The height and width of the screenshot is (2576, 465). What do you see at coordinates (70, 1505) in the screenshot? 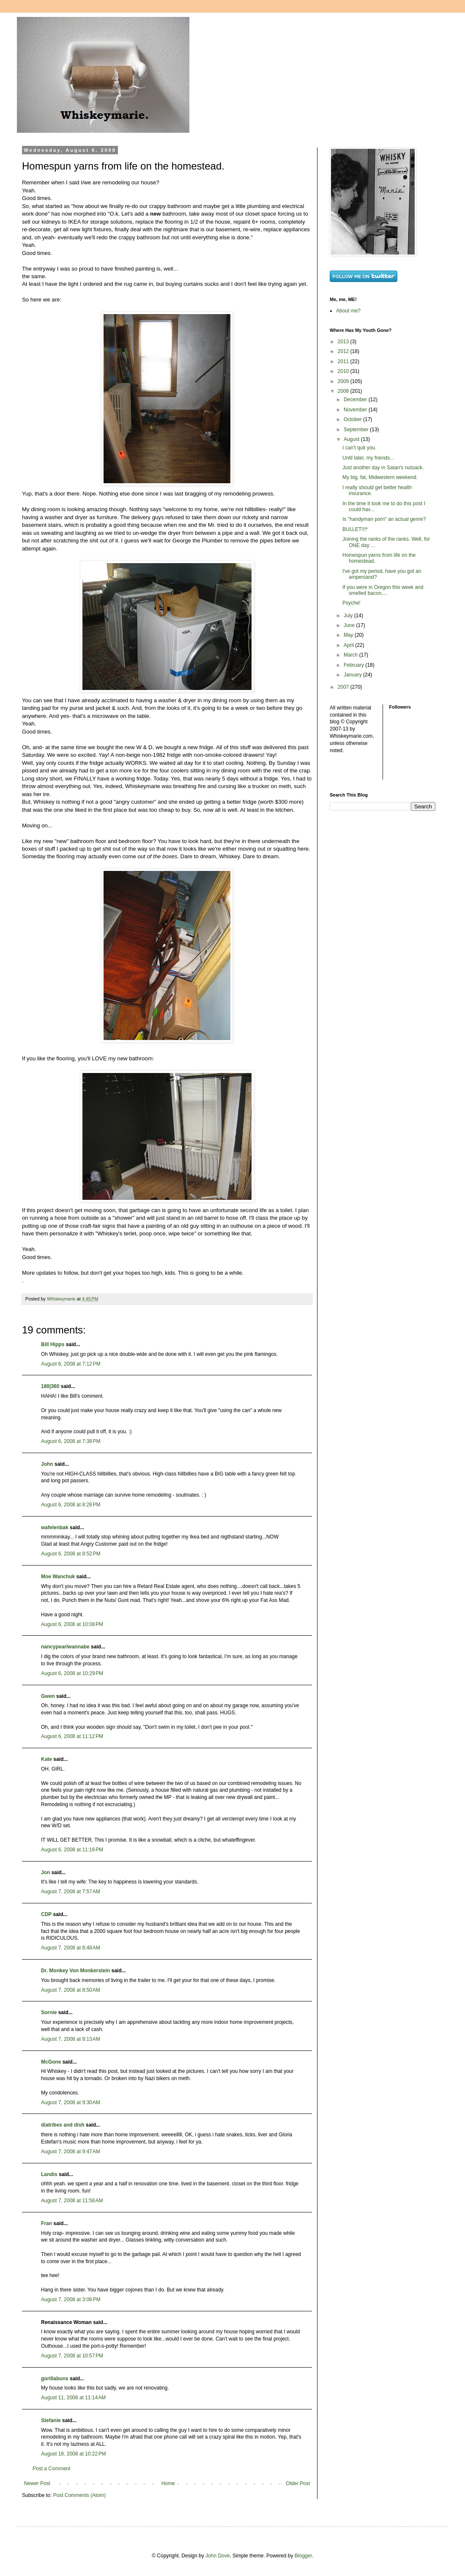
I see `August 6, 2008 at 8:28 PM` at bounding box center [70, 1505].